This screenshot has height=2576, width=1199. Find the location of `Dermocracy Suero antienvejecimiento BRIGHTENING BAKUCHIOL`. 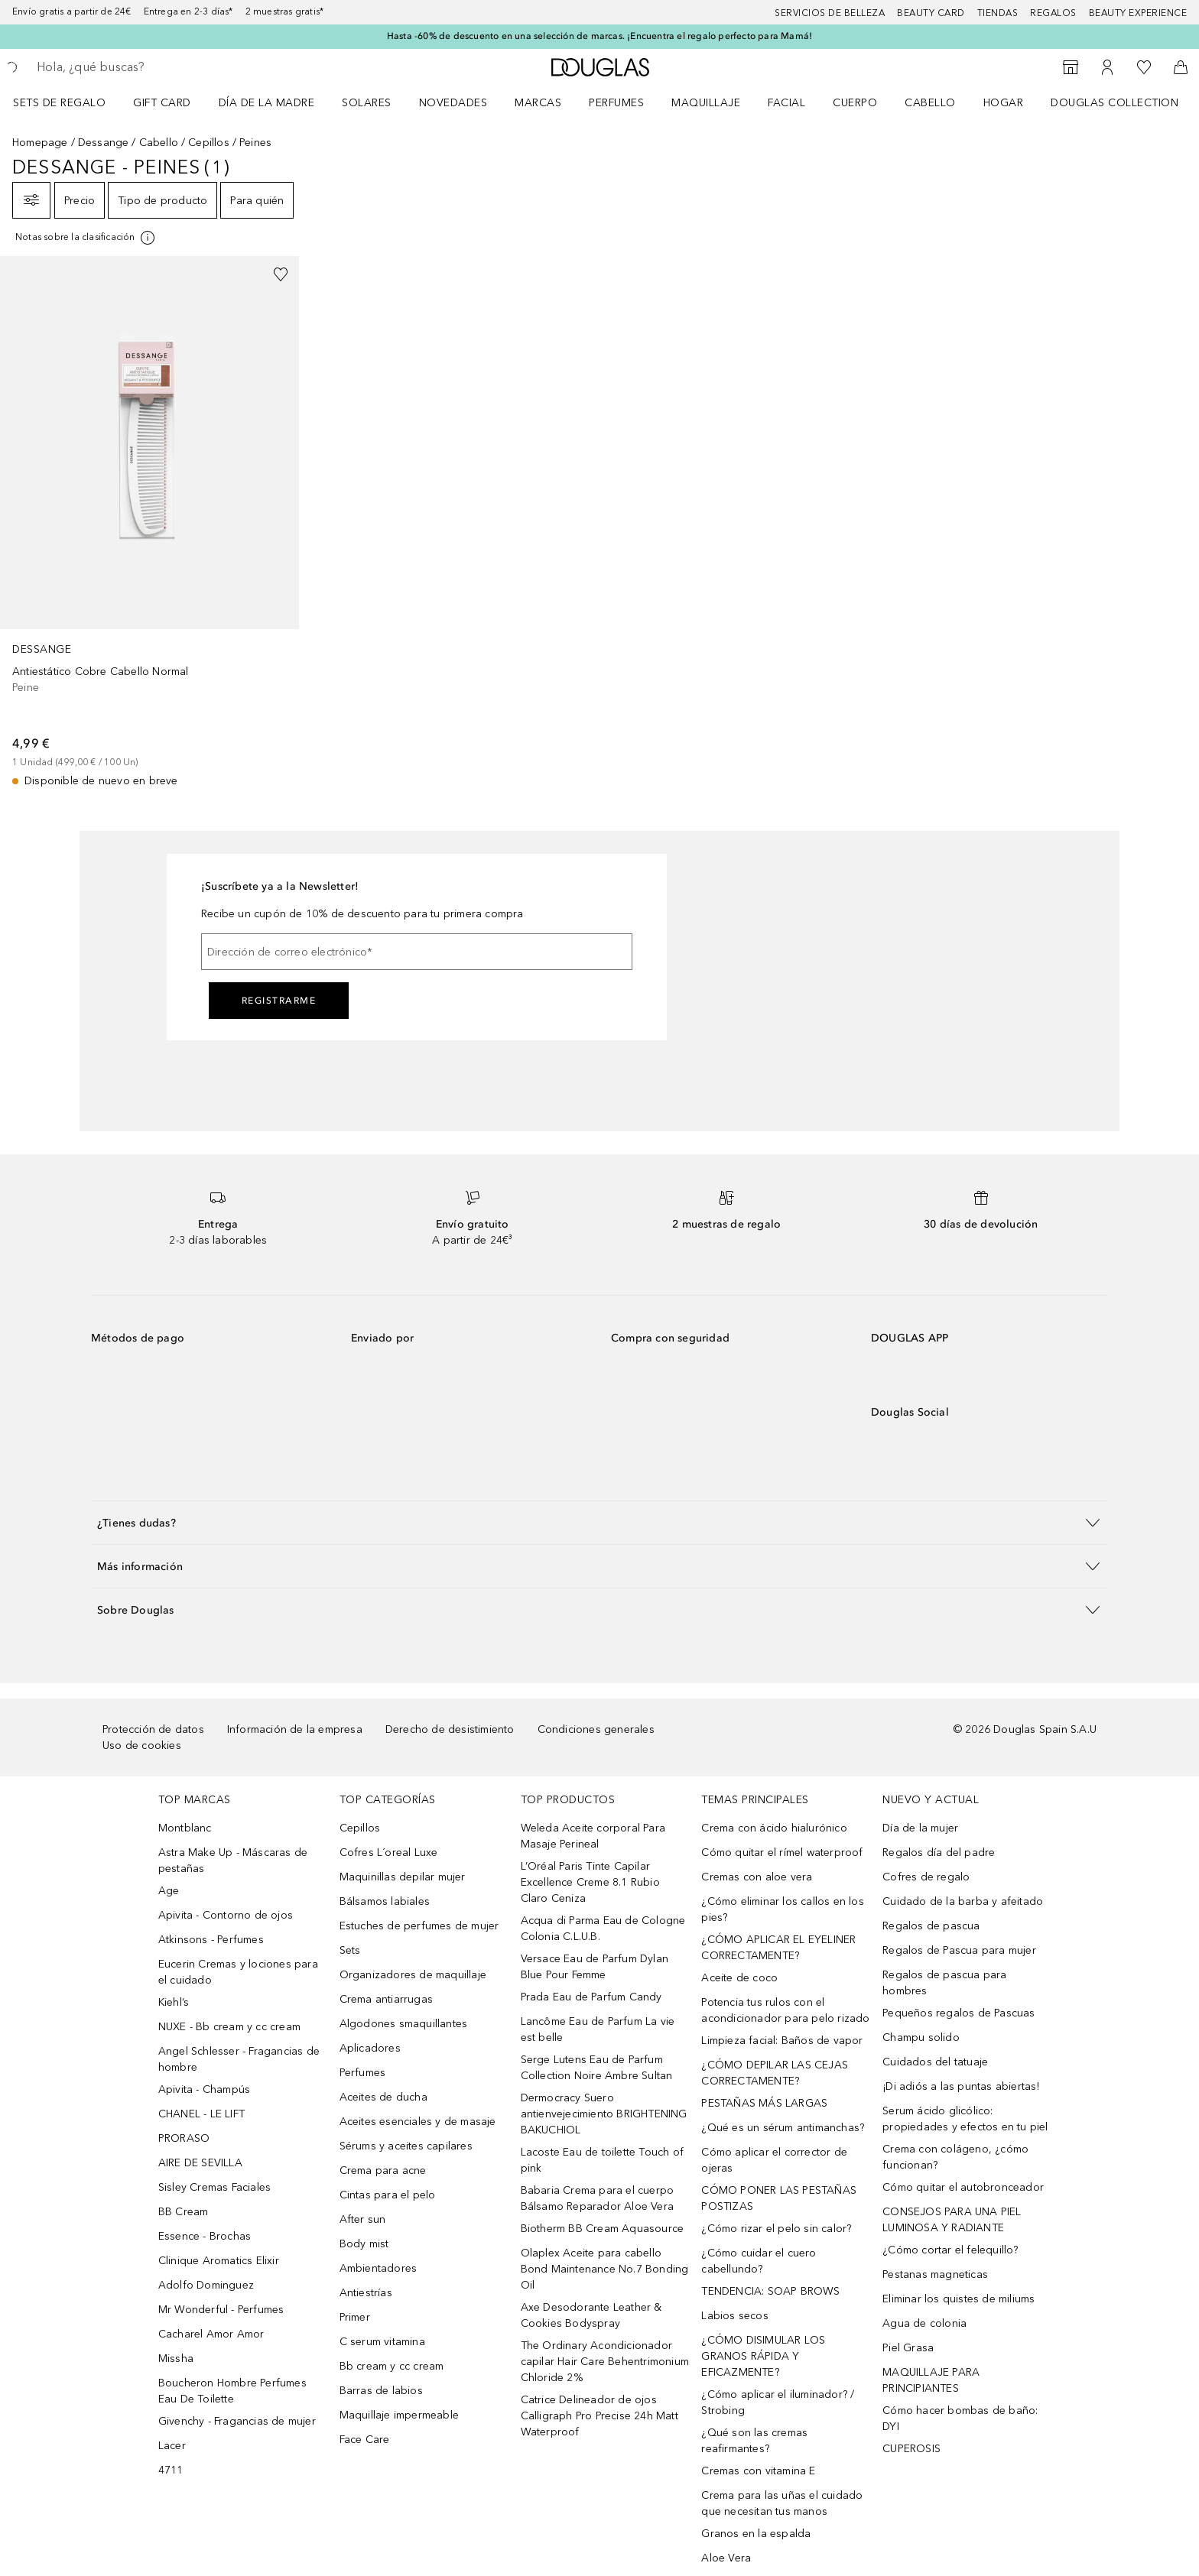

Dermocracy Suero antienvejecimiento BRIGHTENING BAKUCHIOL is located at coordinates (604, 2113).